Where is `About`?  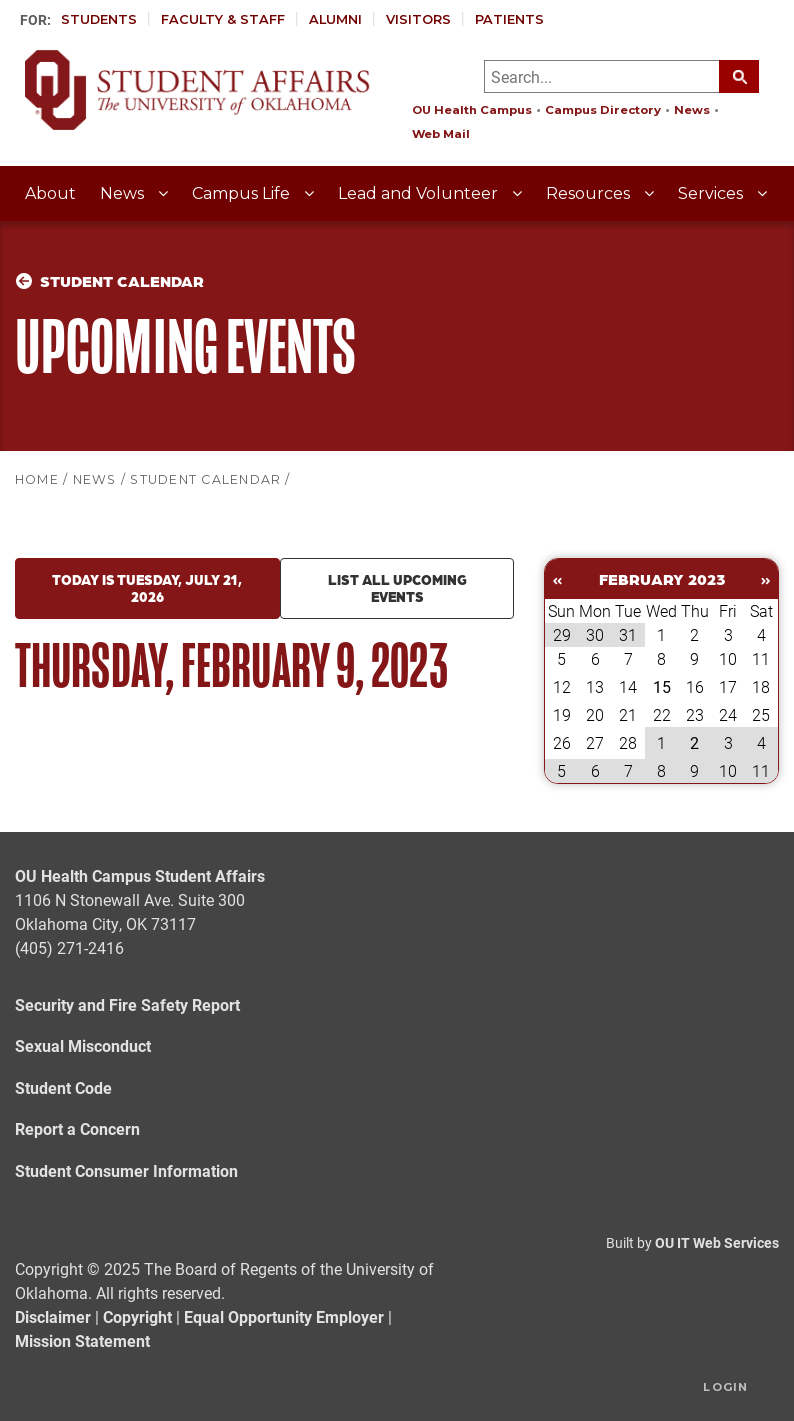
About is located at coordinates (50, 193).